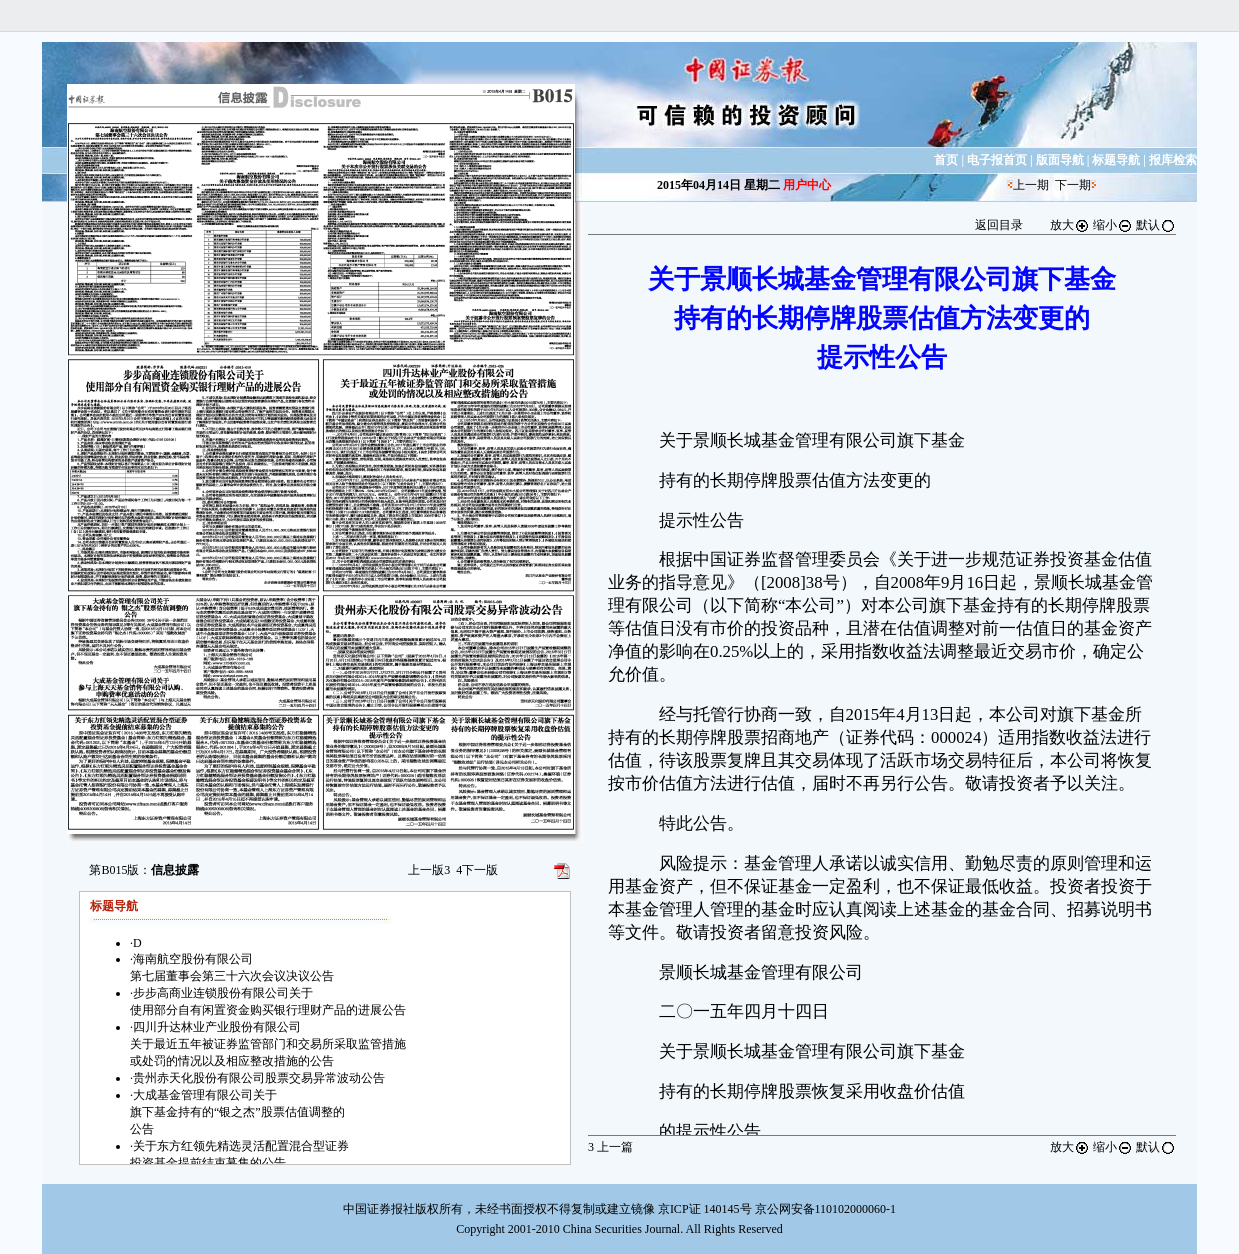 The height and width of the screenshot is (1254, 1239). Describe the element at coordinates (610, 1147) in the screenshot. I see `上一篇` at that location.